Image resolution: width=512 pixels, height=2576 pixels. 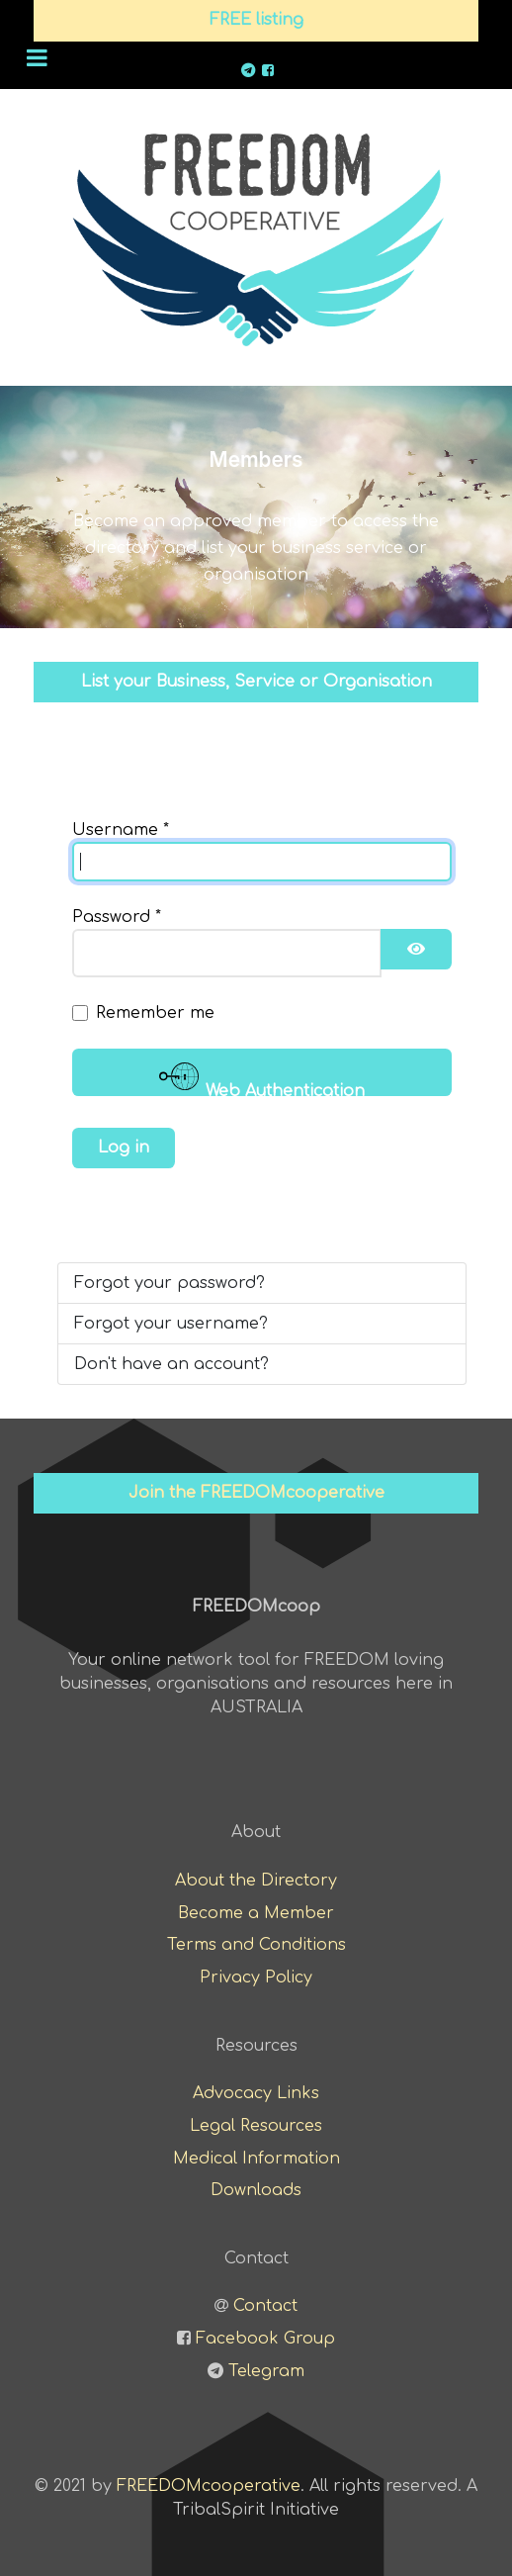 What do you see at coordinates (265, 2306) in the screenshot?
I see `Contact` at bounding box center [265, 2306].